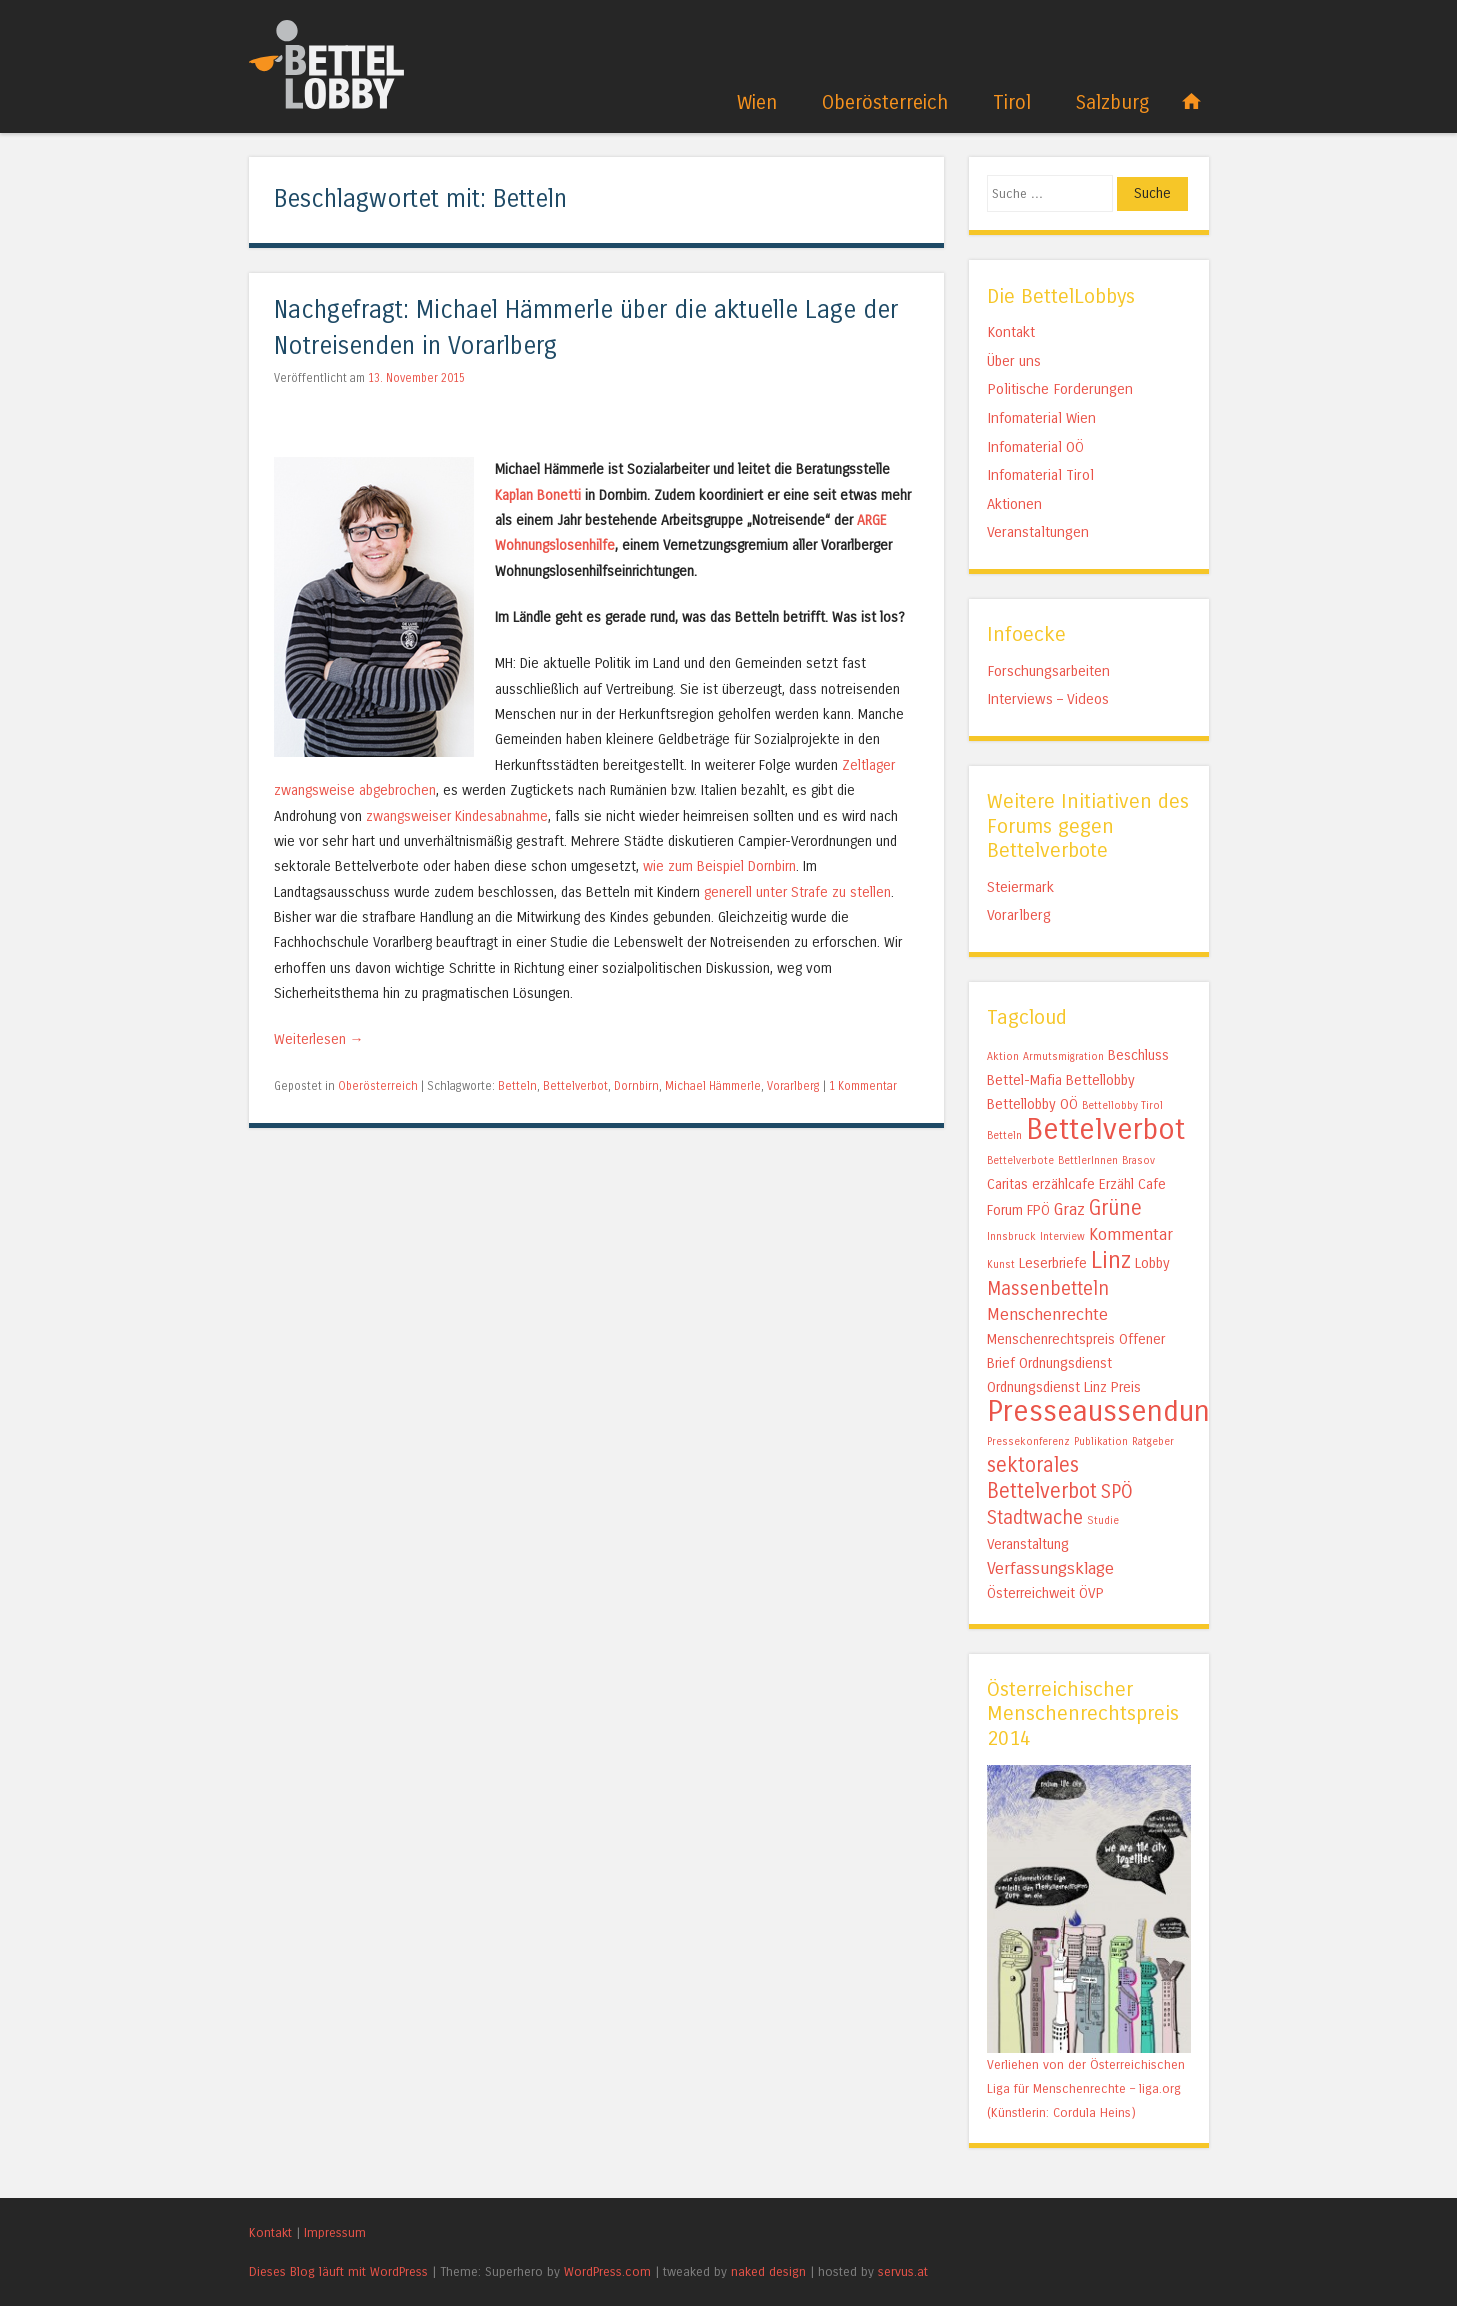  Describe the element at coordinates (575, 1086) in the screenshot. I see `Bettelverbot` at that location.